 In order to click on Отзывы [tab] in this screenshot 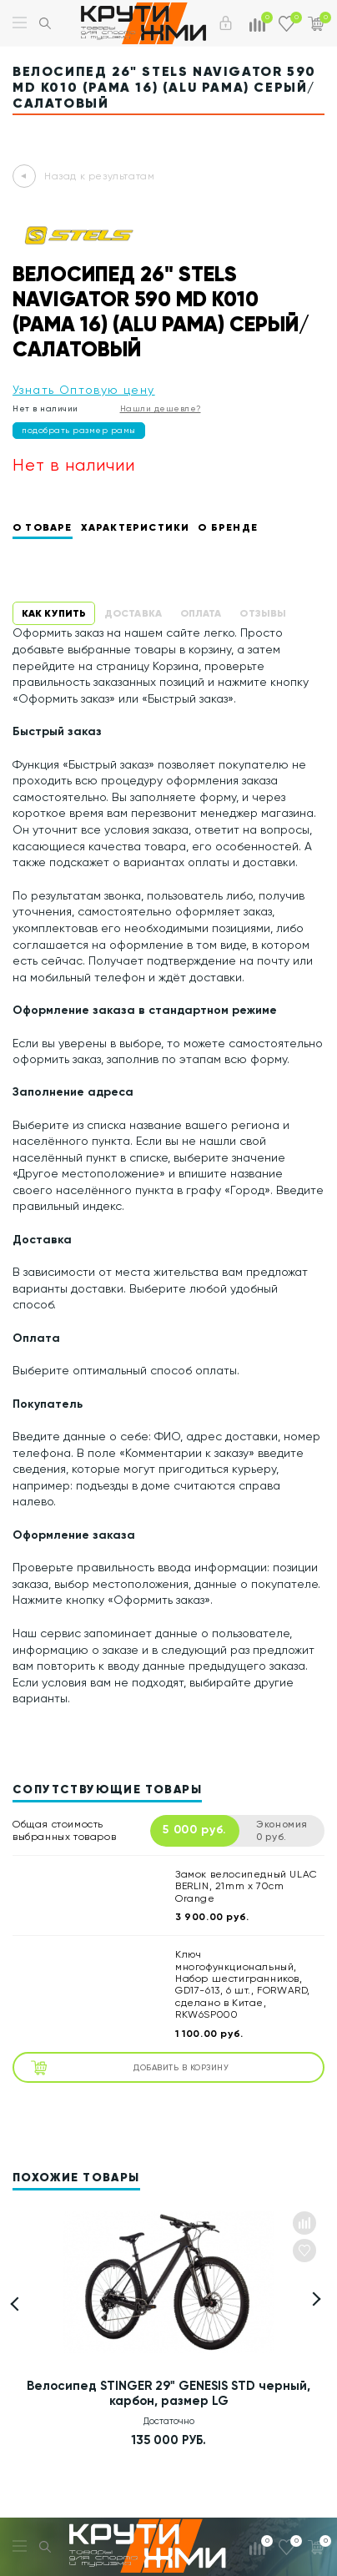, I will do `click(262, 613)`.